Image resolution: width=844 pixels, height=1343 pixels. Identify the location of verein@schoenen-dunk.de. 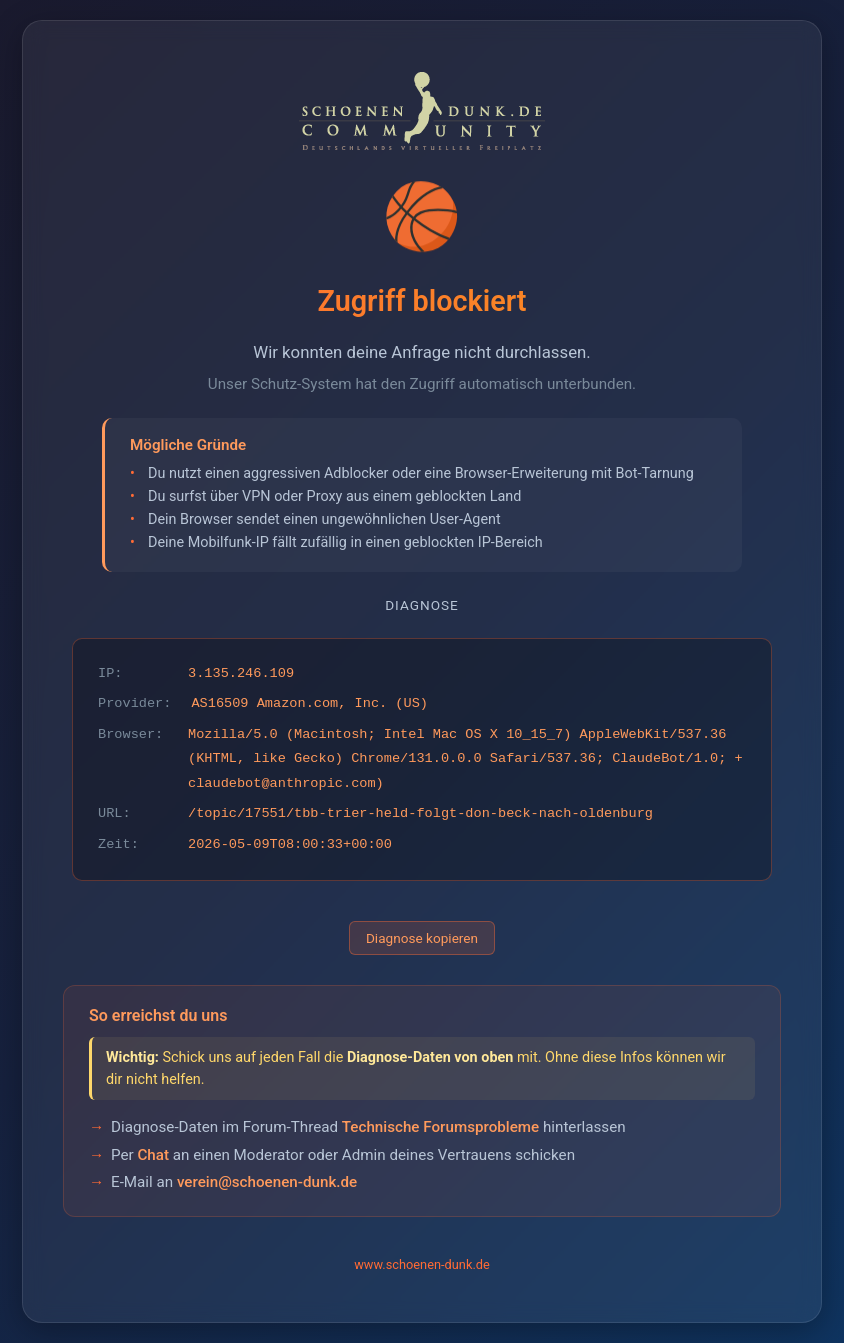
(267, 1182).